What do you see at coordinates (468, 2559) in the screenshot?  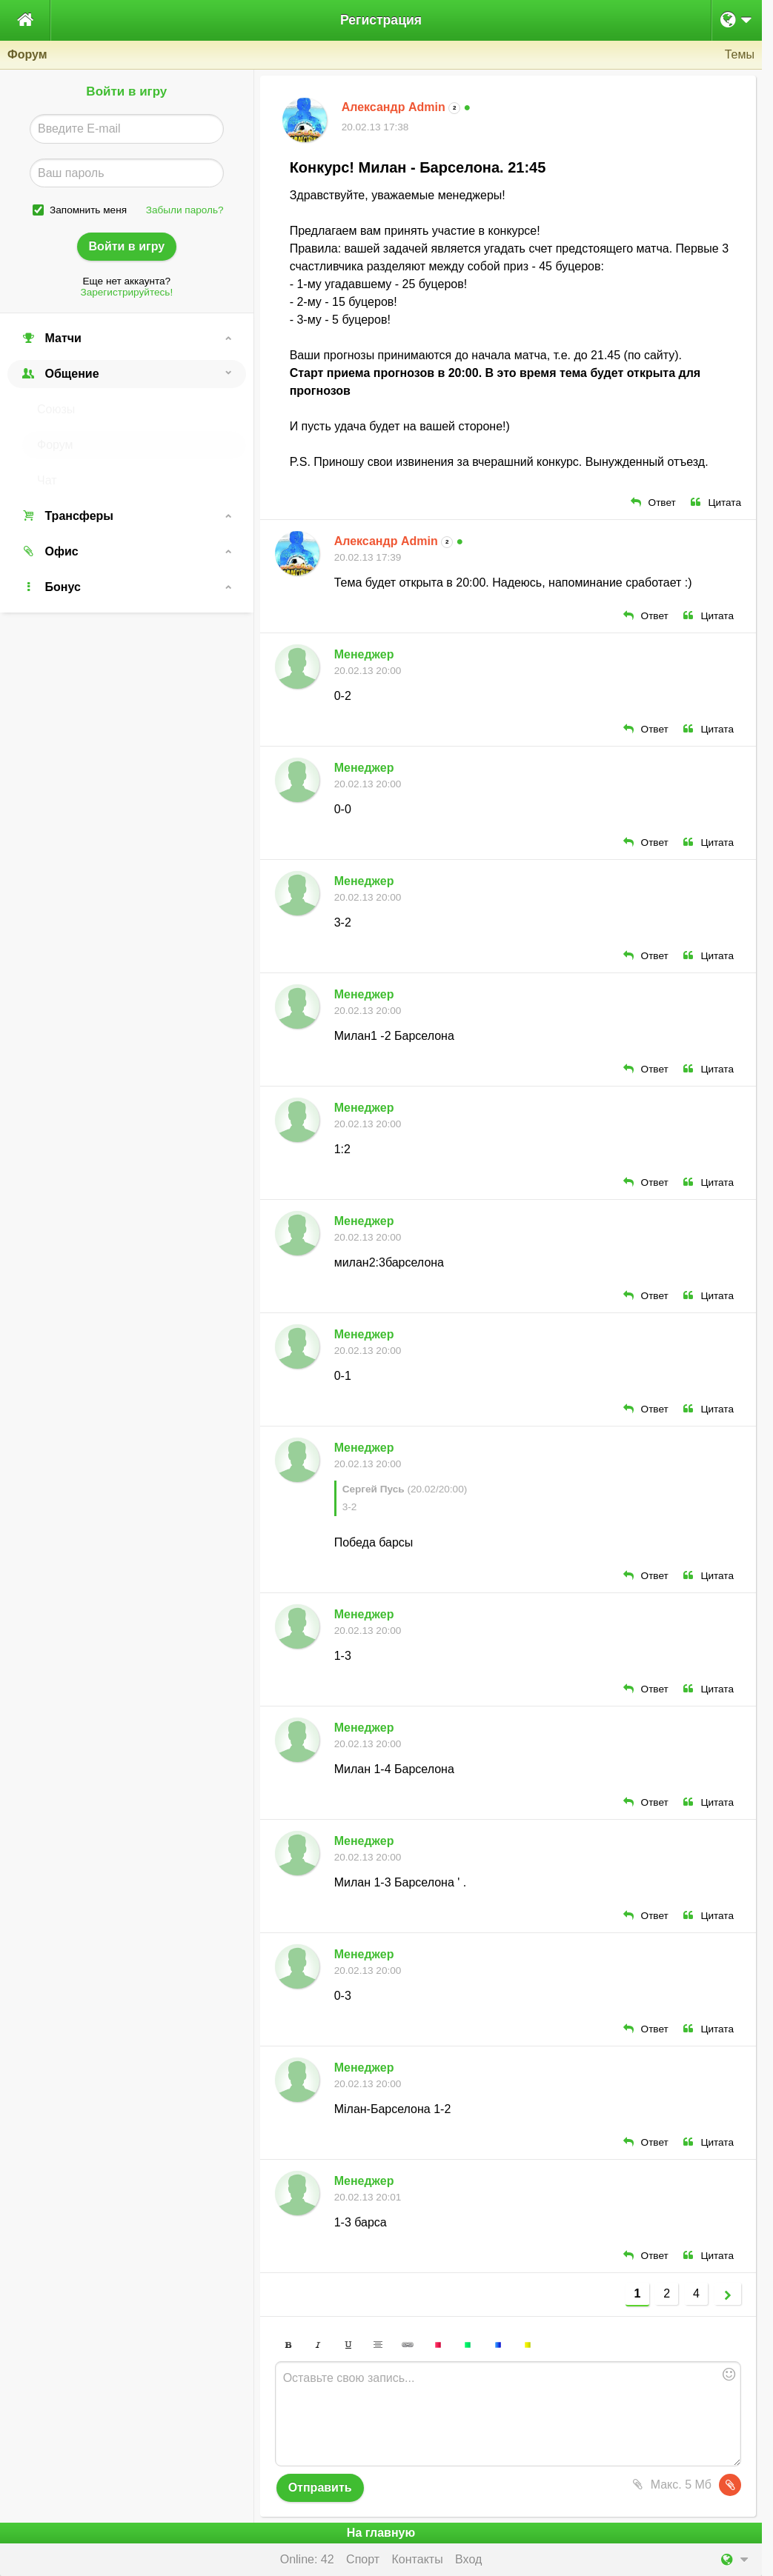 I see `Вход` at bounding box center [468, 2559].